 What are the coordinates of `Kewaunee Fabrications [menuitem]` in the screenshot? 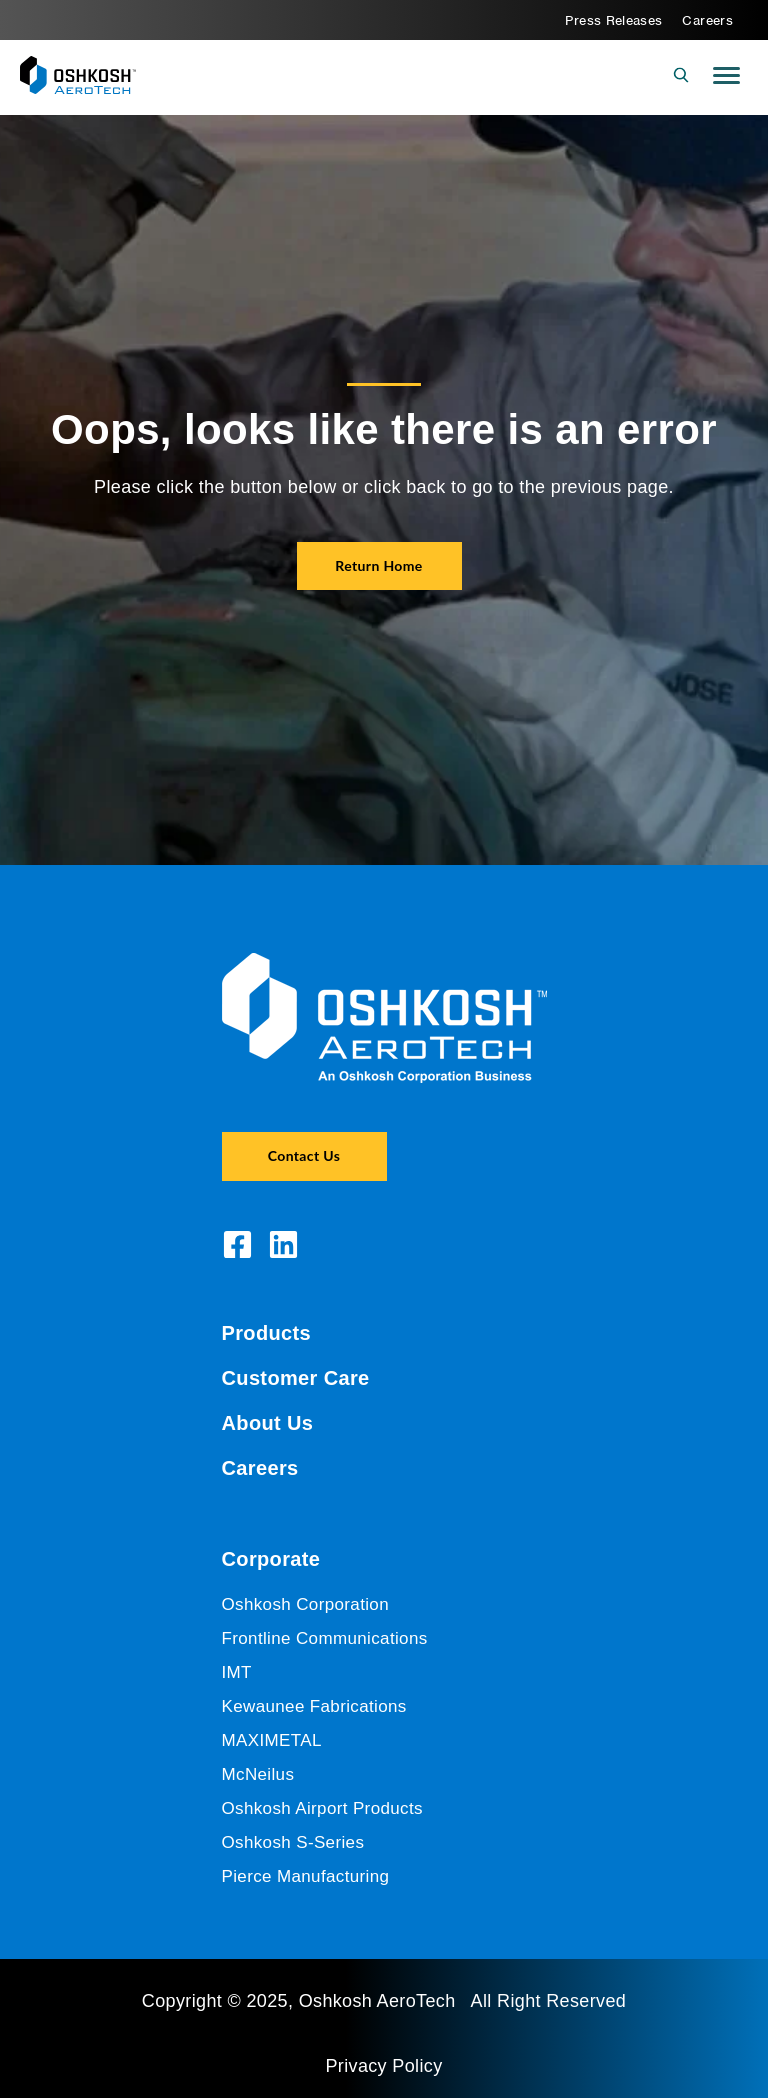 It's located at (314, 1706).